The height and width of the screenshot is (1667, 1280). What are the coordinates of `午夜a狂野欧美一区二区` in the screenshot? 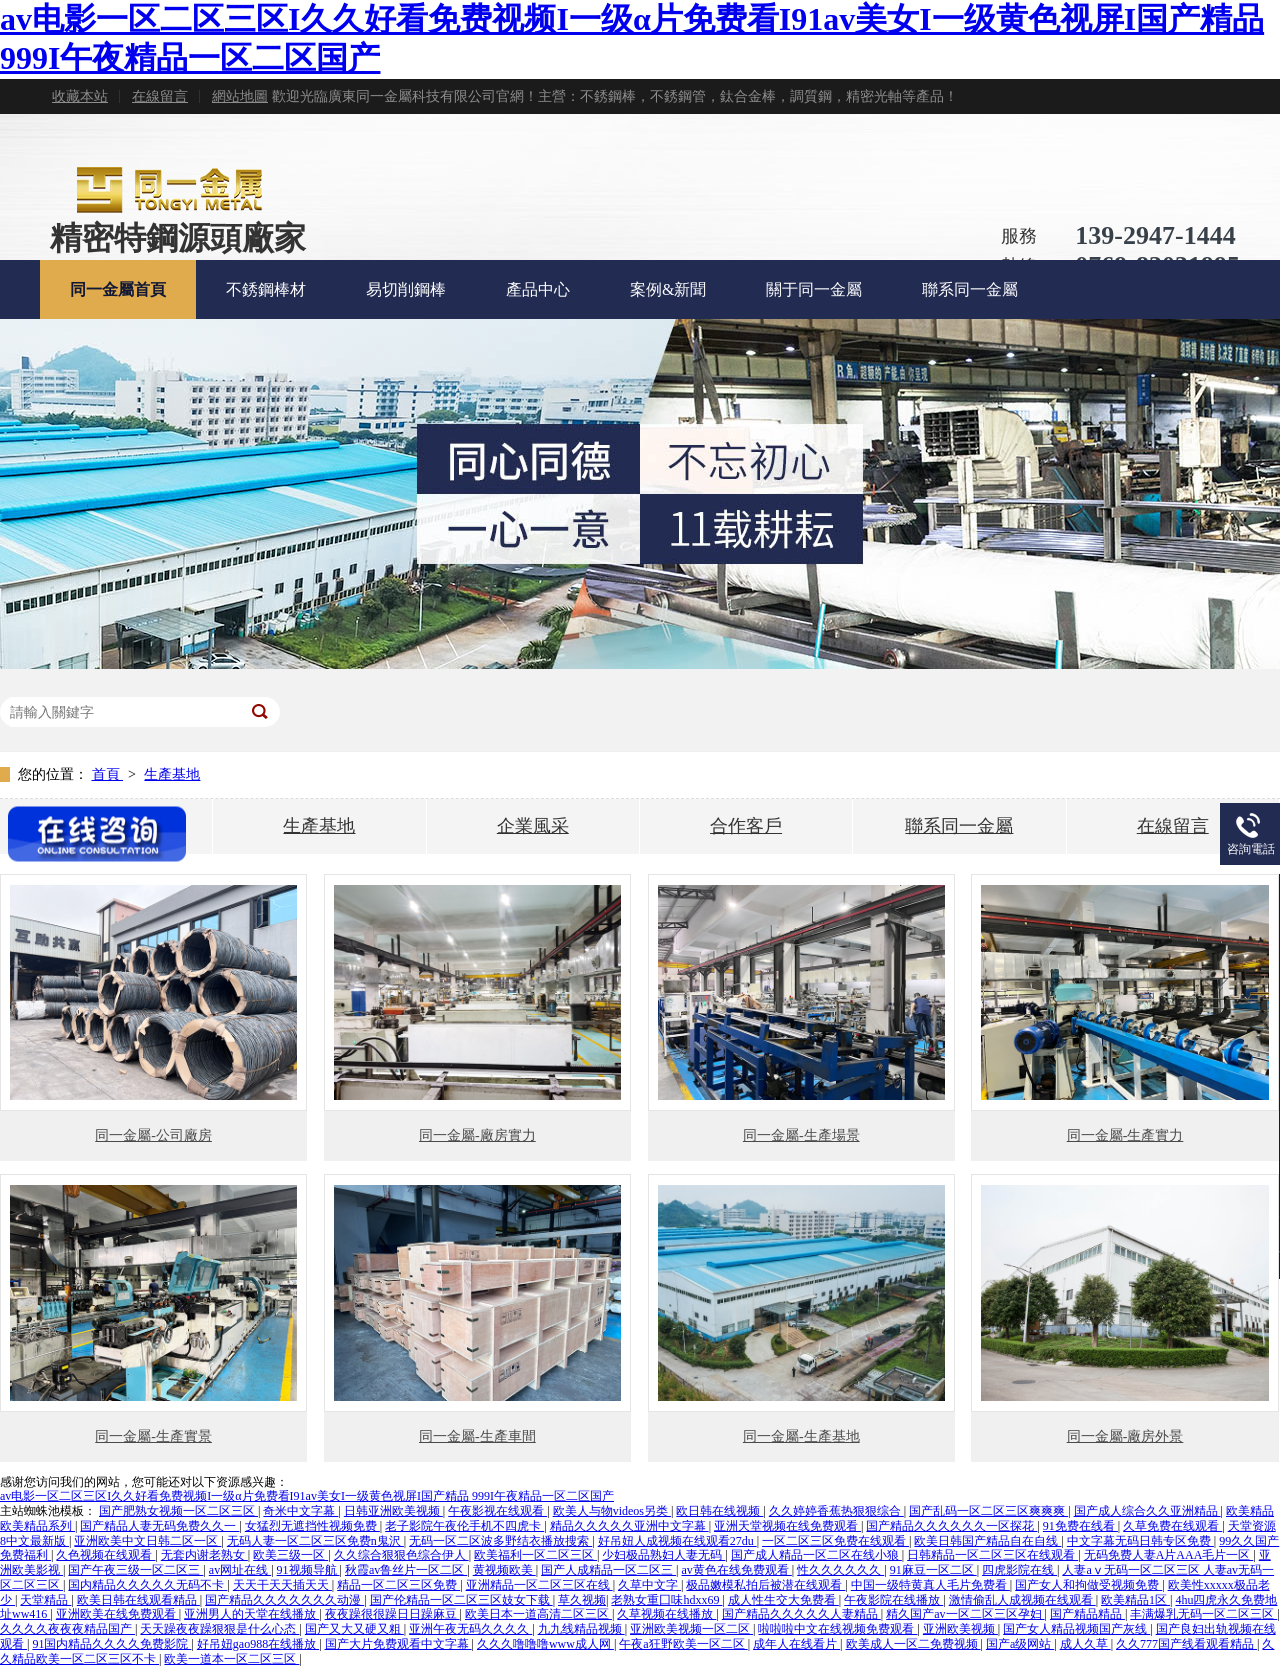 It's located at (683, 1644).